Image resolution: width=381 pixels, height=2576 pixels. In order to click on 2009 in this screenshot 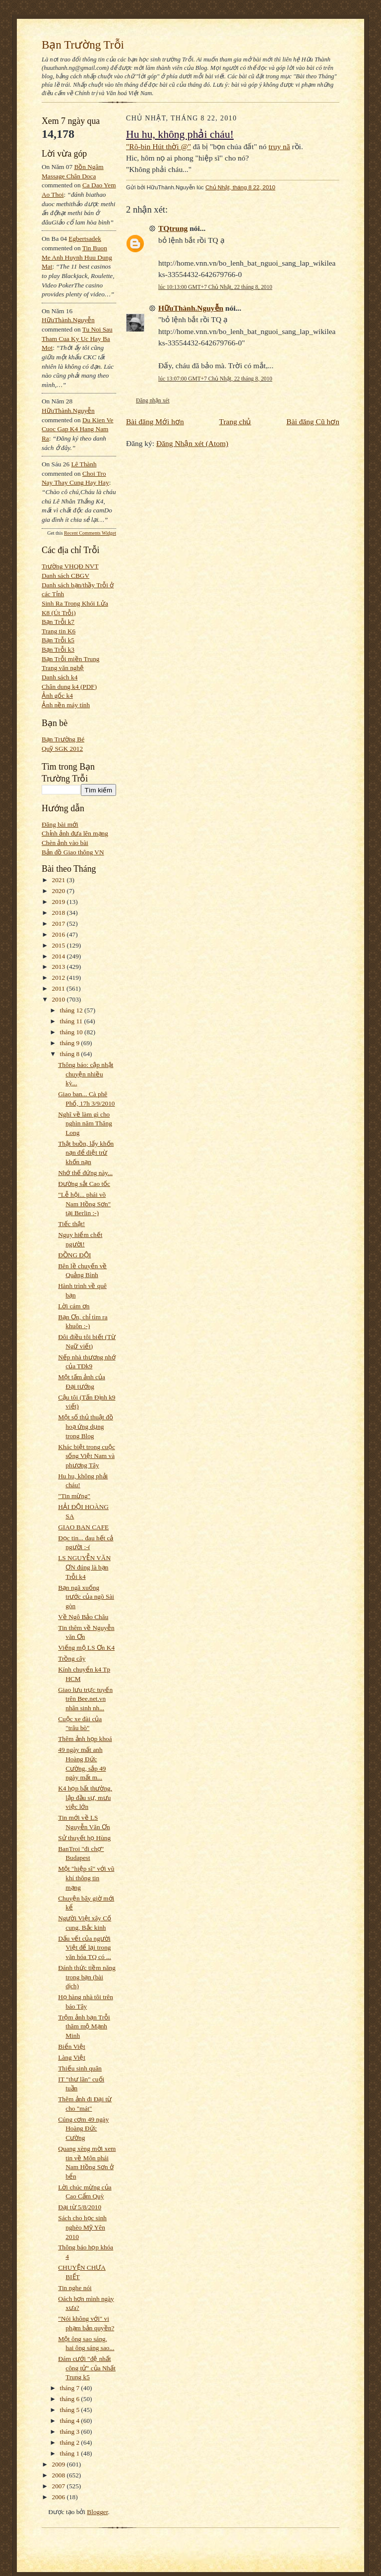, I will do `click(59, 2464)`.